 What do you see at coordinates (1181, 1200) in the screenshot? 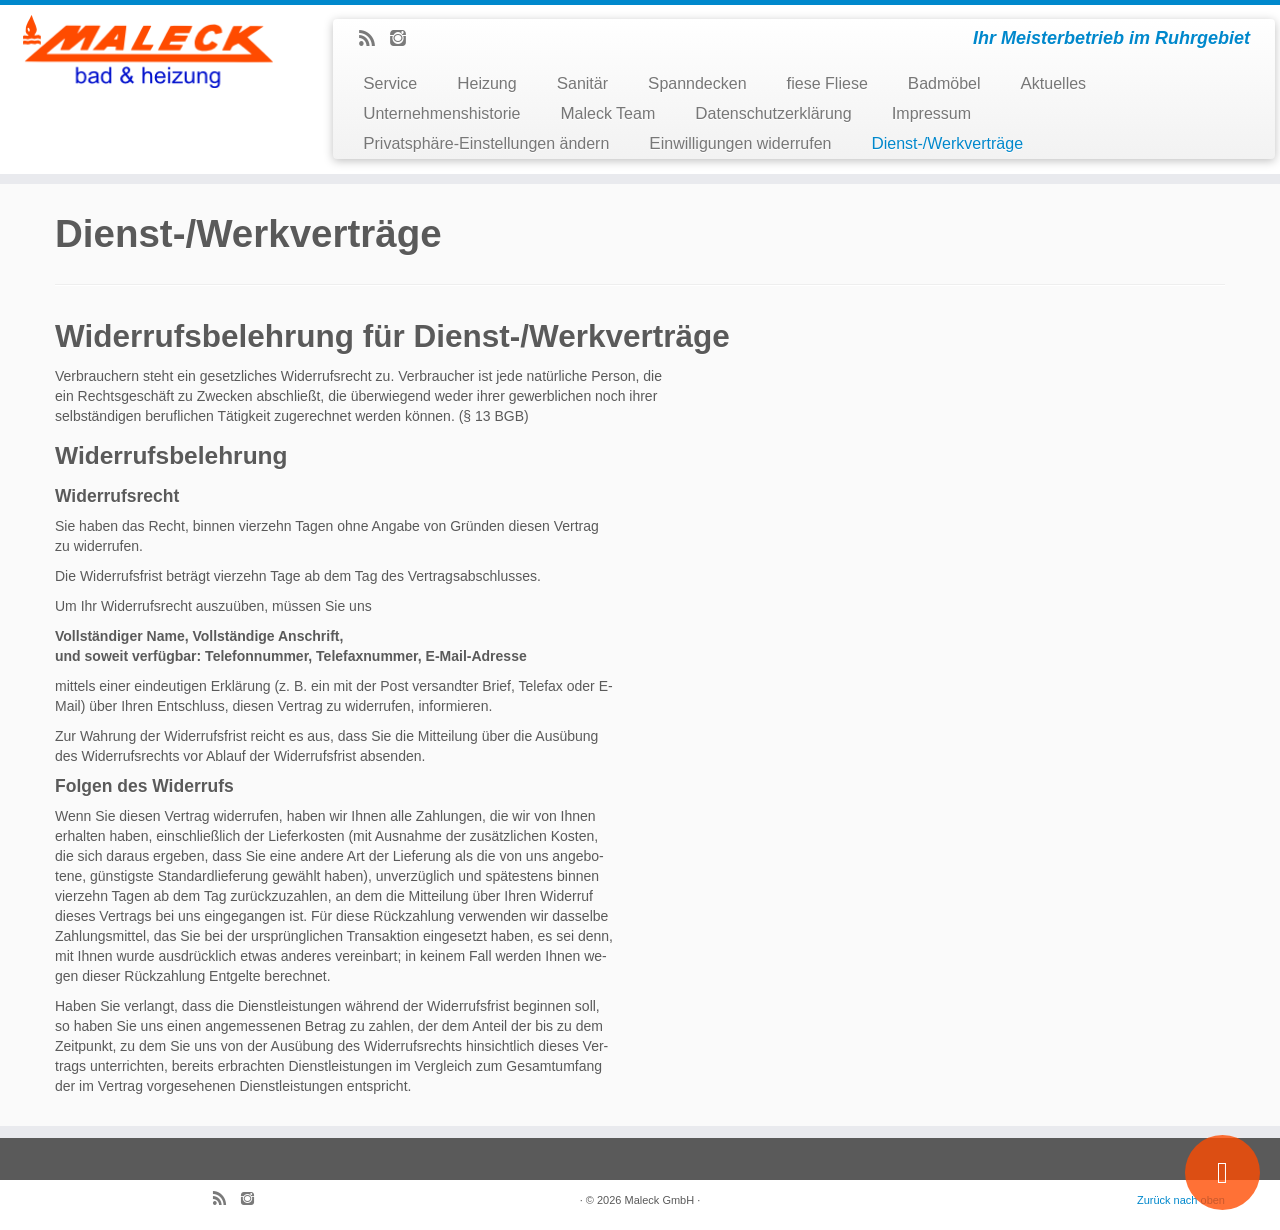
I see `Zurück nach oben` at bounding box center [1181, 1200].